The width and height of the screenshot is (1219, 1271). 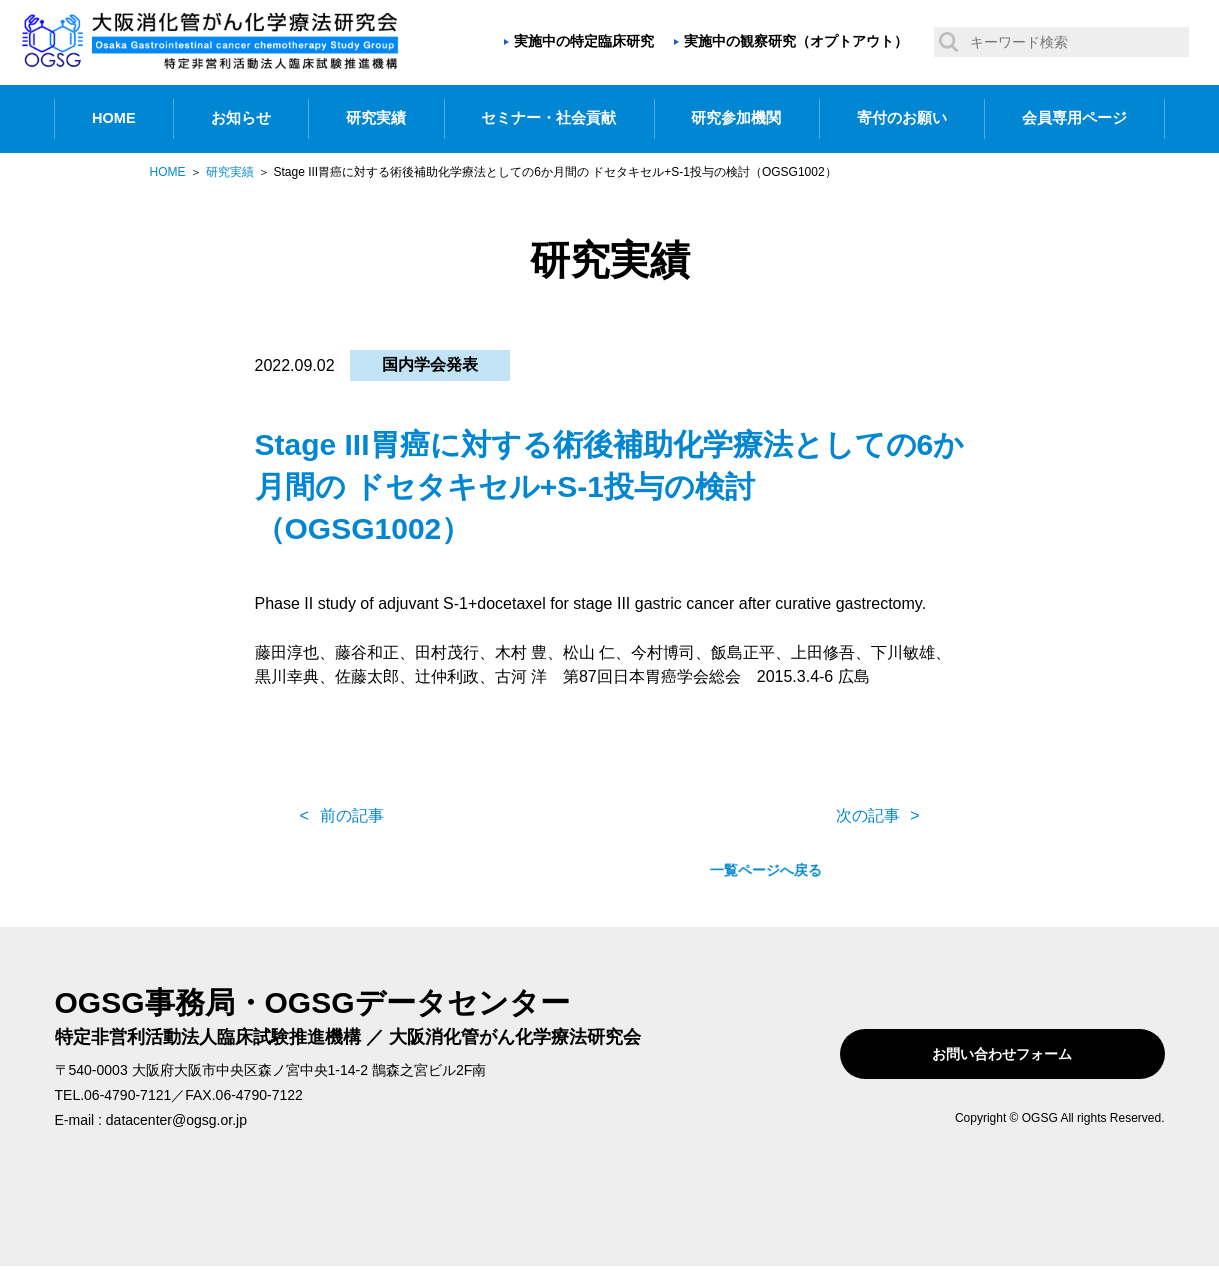 I want to click on セミナー・社会貢献, so click(x=548, y=118).